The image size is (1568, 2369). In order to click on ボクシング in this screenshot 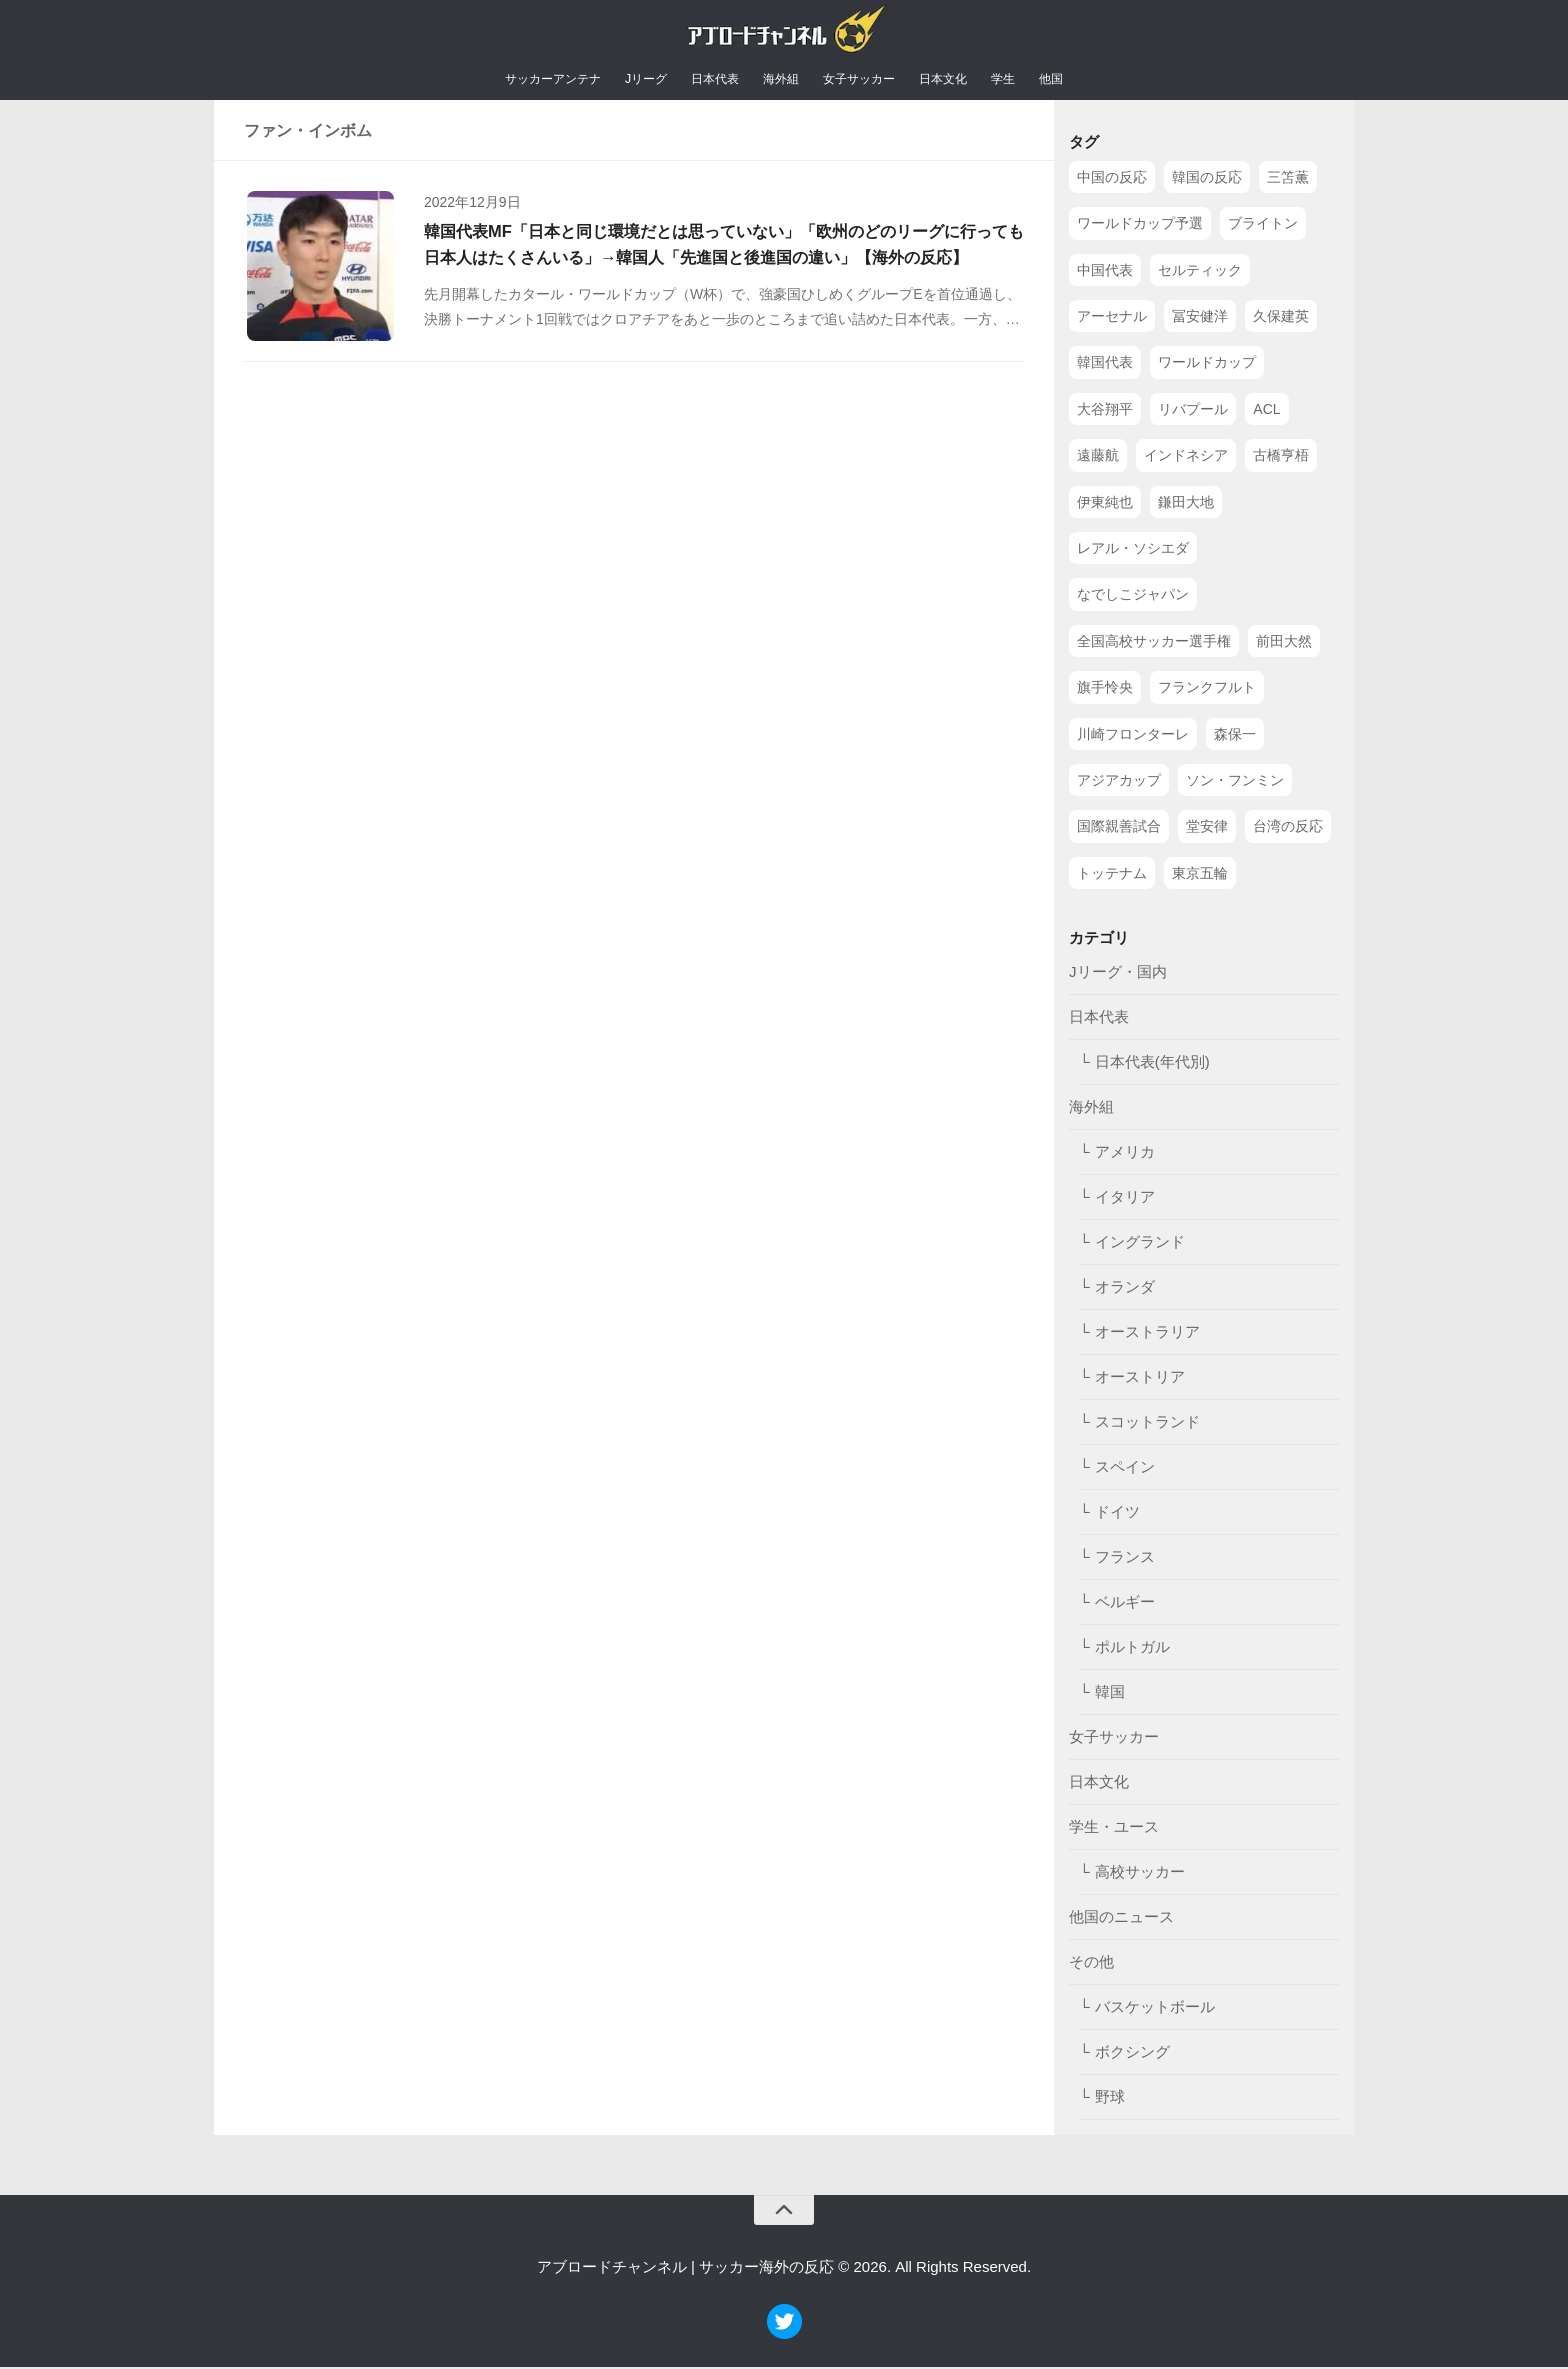, I will do `click(1132, 2054)`.